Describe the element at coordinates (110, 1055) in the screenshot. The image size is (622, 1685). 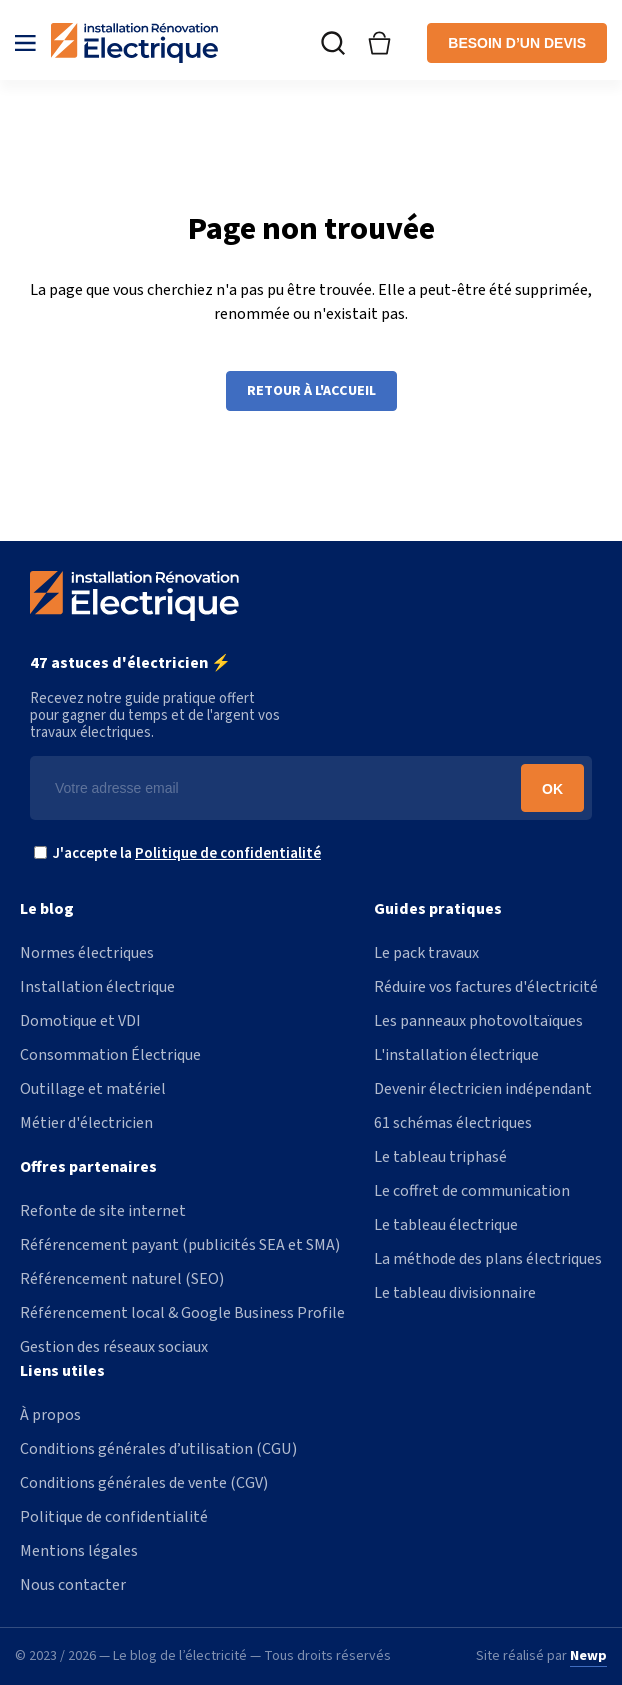
I see `Consommation Électrique` at that location.